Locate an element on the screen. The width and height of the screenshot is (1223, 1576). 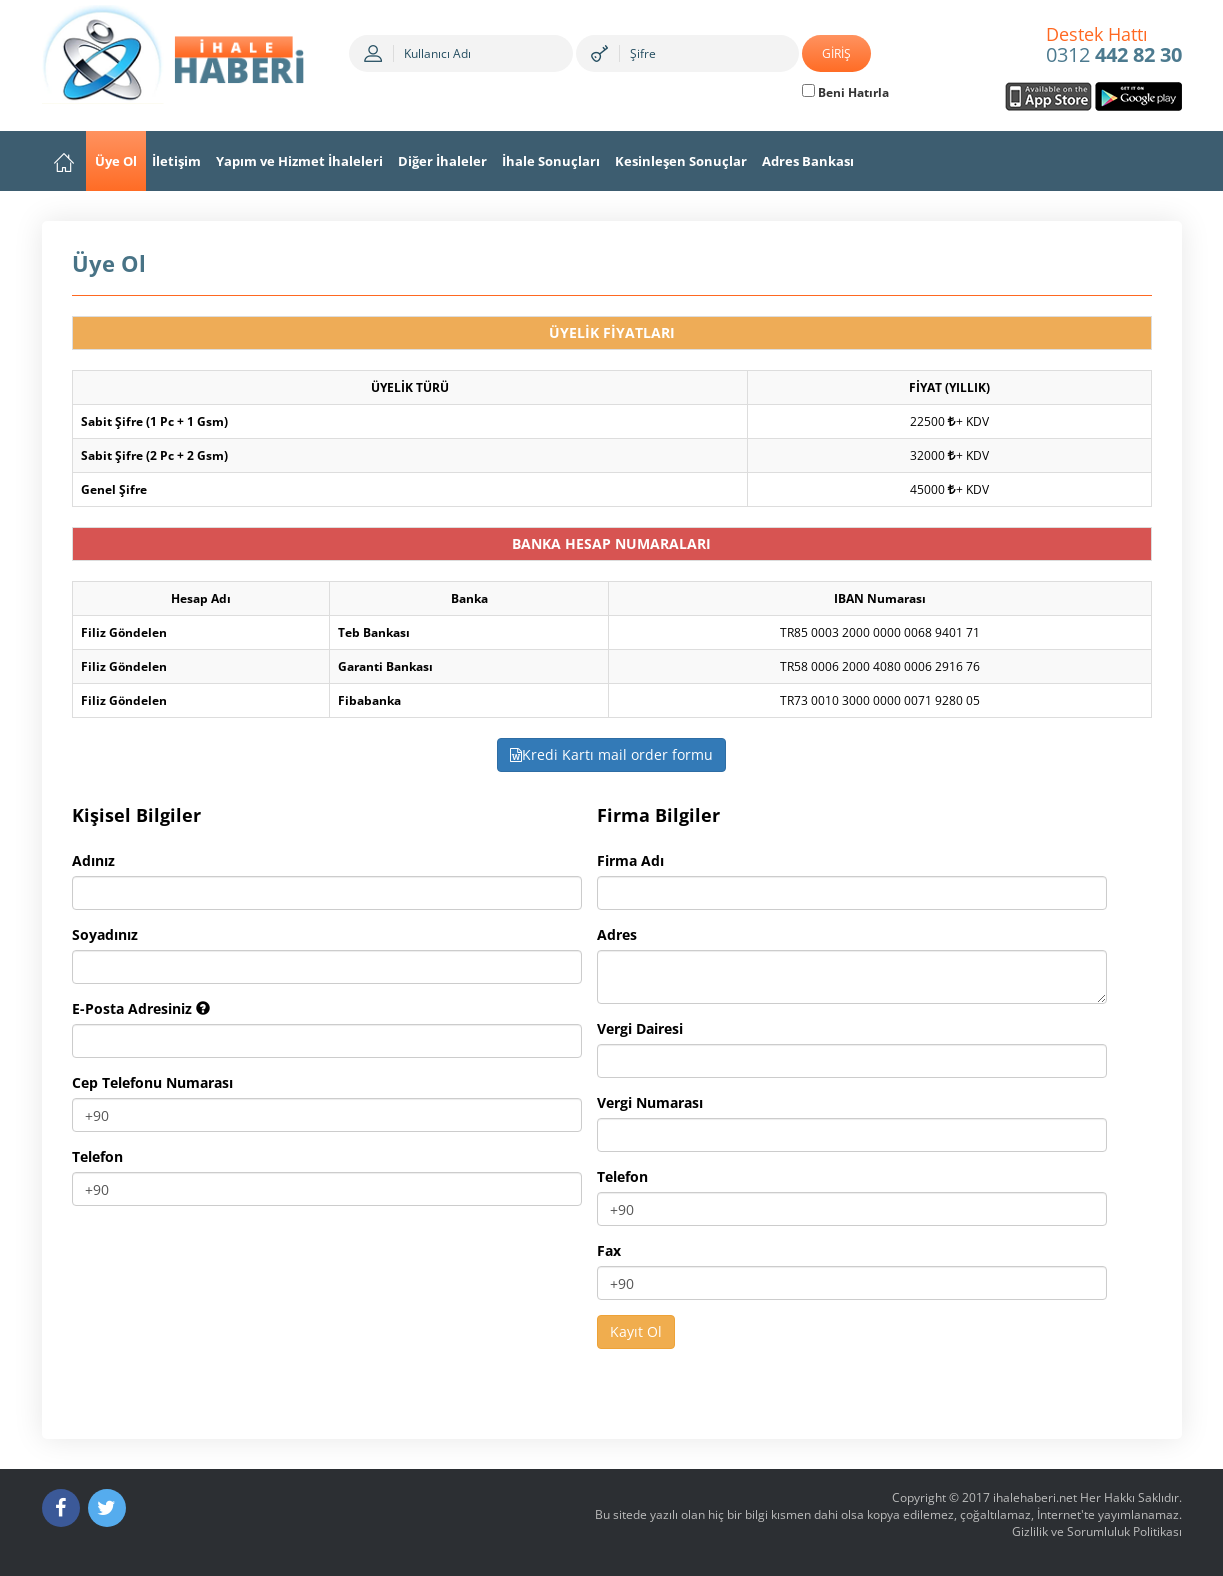
Kredi Kartı mail order formu is located at coordinates (611, 754).